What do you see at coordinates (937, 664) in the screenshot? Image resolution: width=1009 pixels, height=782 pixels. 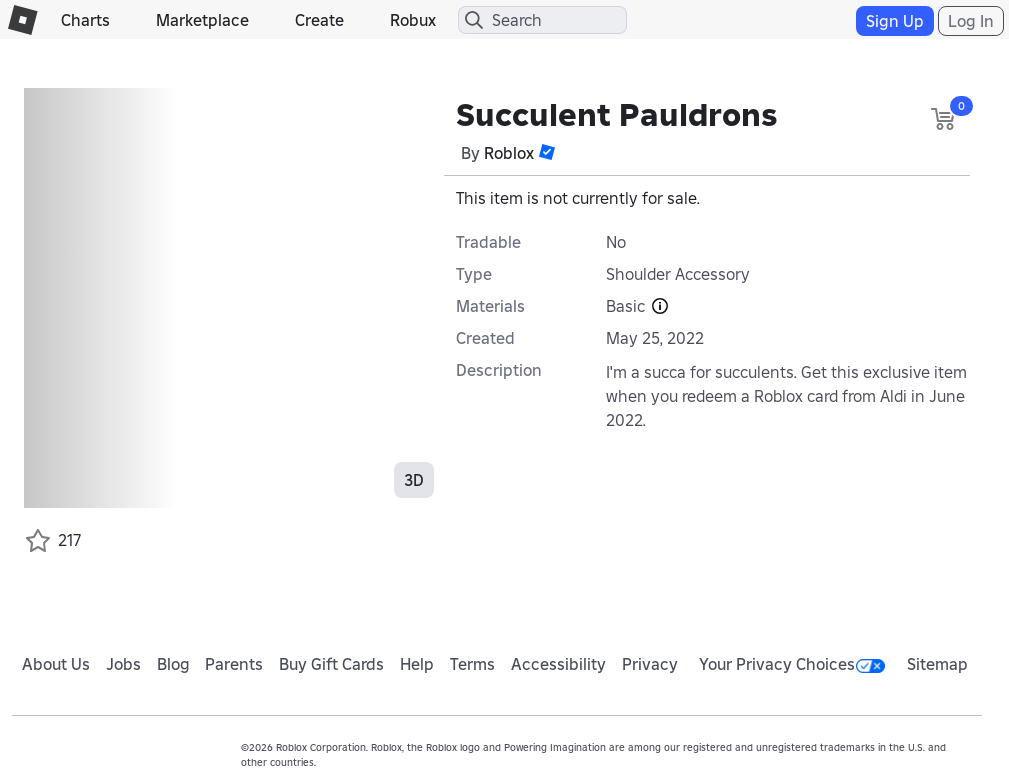 I see `Sitemap` at bounding box center [937, 664].